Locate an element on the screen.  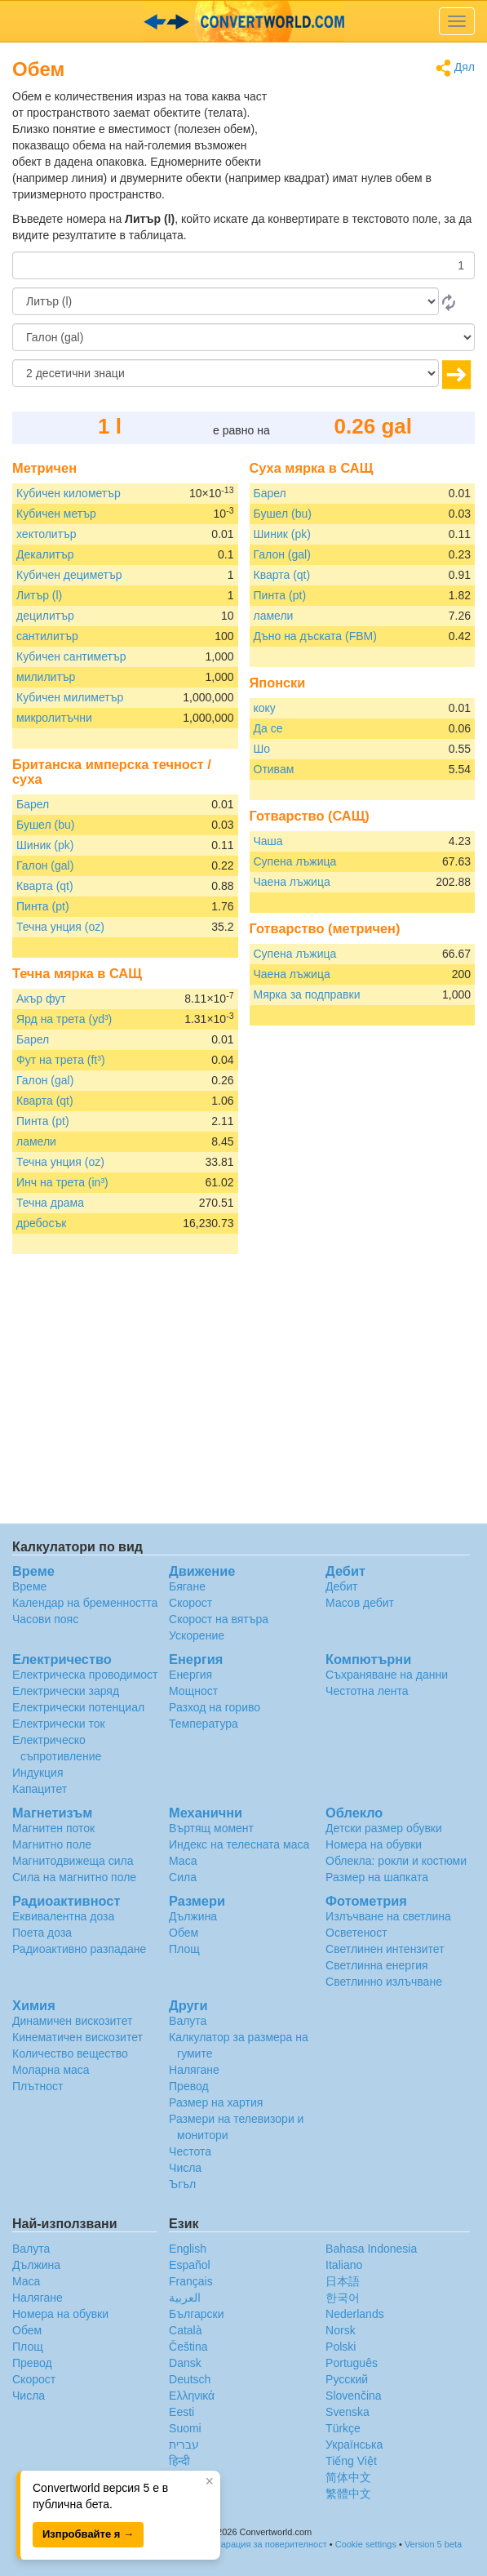
Ярд на трета (yd³) is located at coordinates (64, 1019).